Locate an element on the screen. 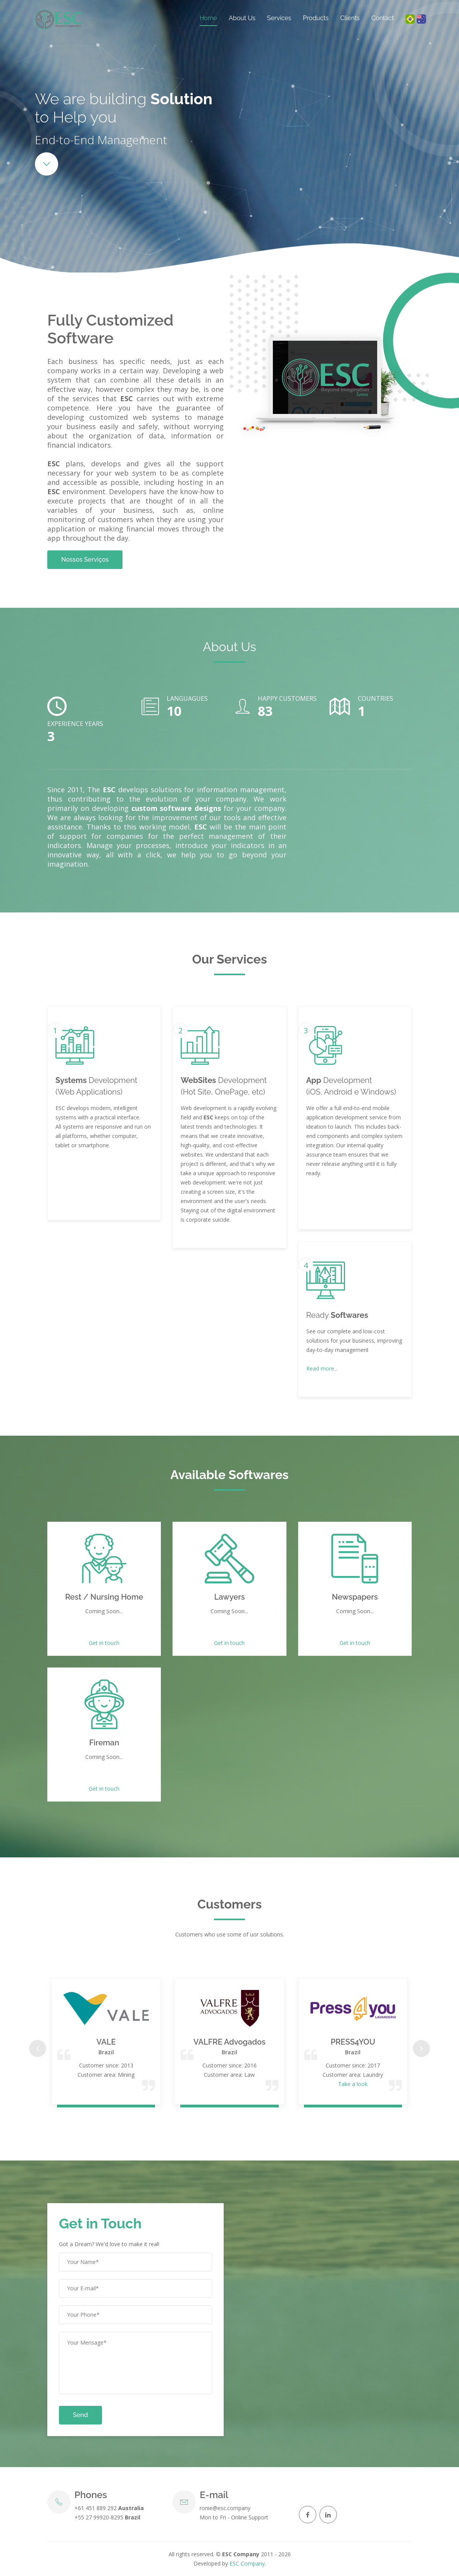 Image resolution: width=459 pixels, height=2576 pixels. Services is located at coordinates (279, 18).